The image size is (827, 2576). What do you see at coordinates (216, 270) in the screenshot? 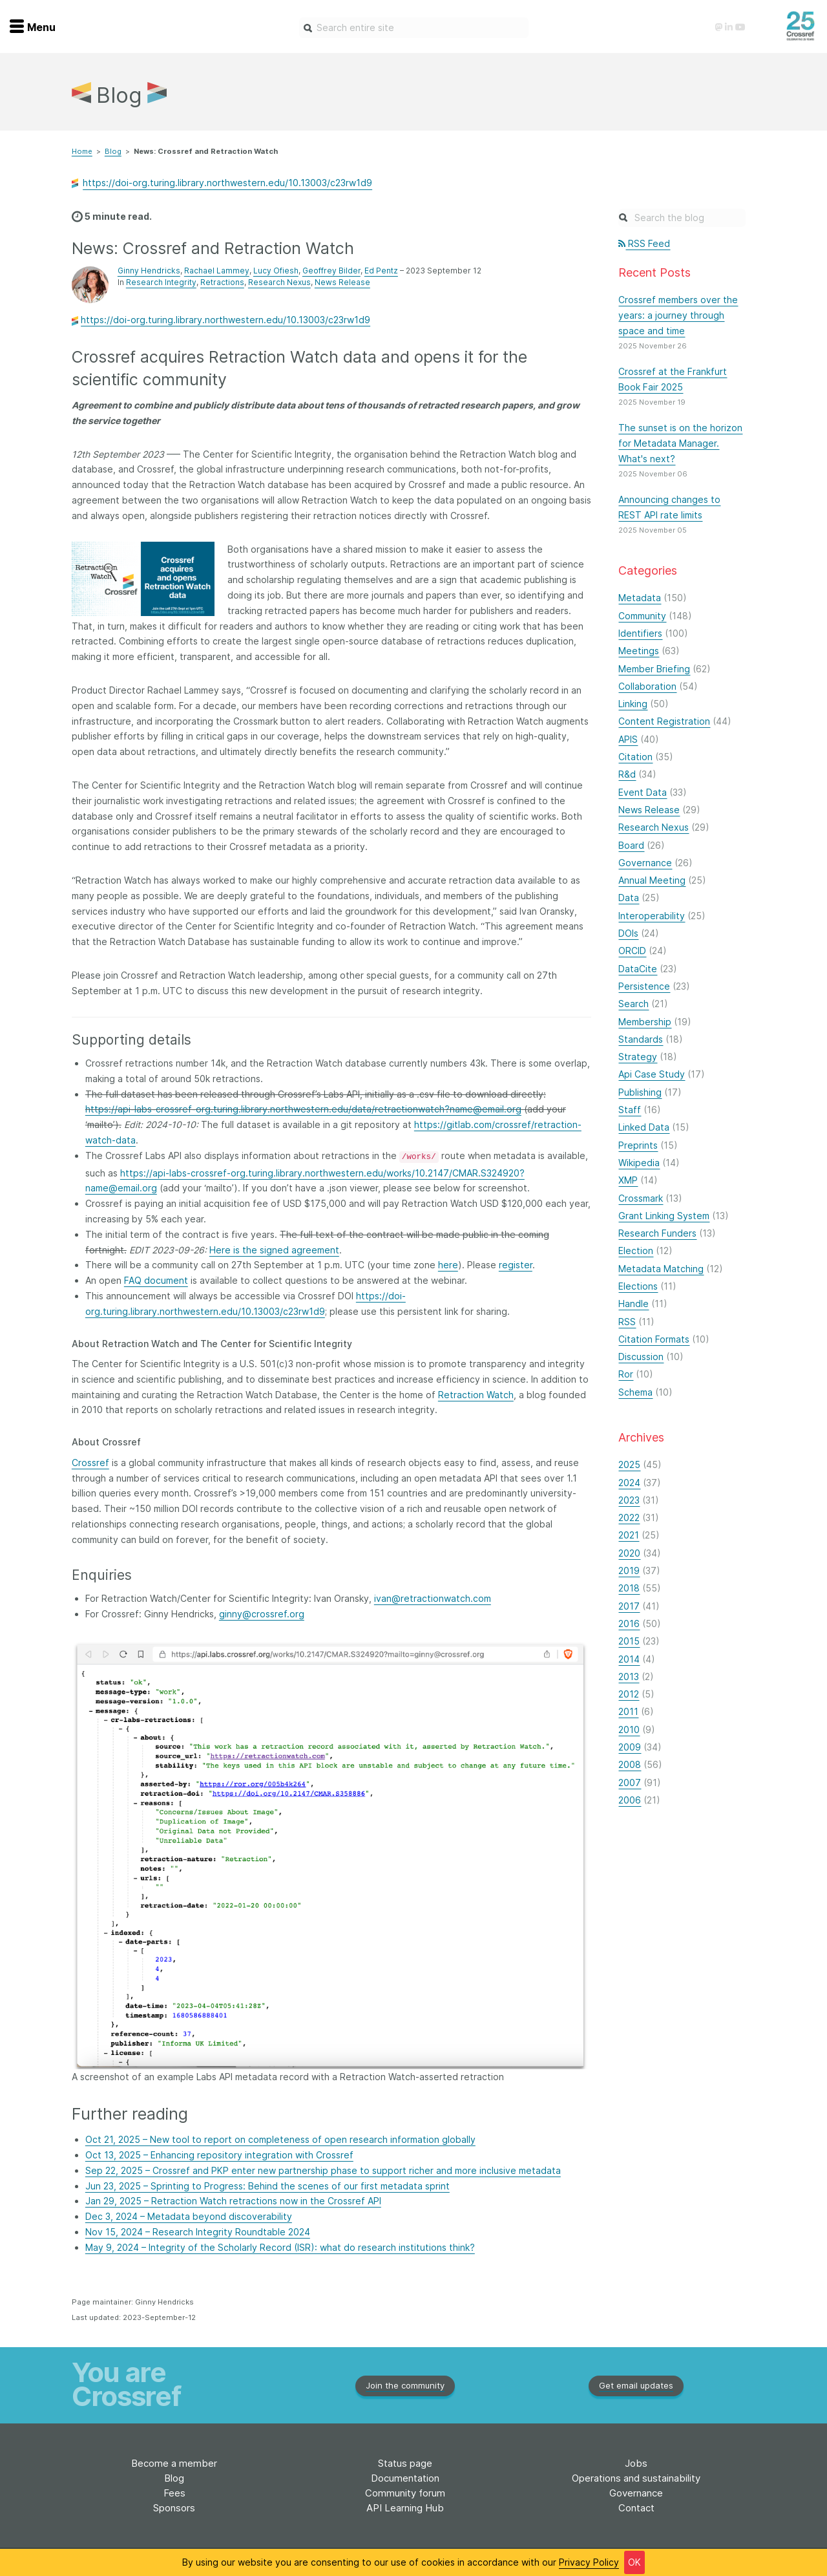
I see `Rachael Lammey` at bounding box center [216, 270].